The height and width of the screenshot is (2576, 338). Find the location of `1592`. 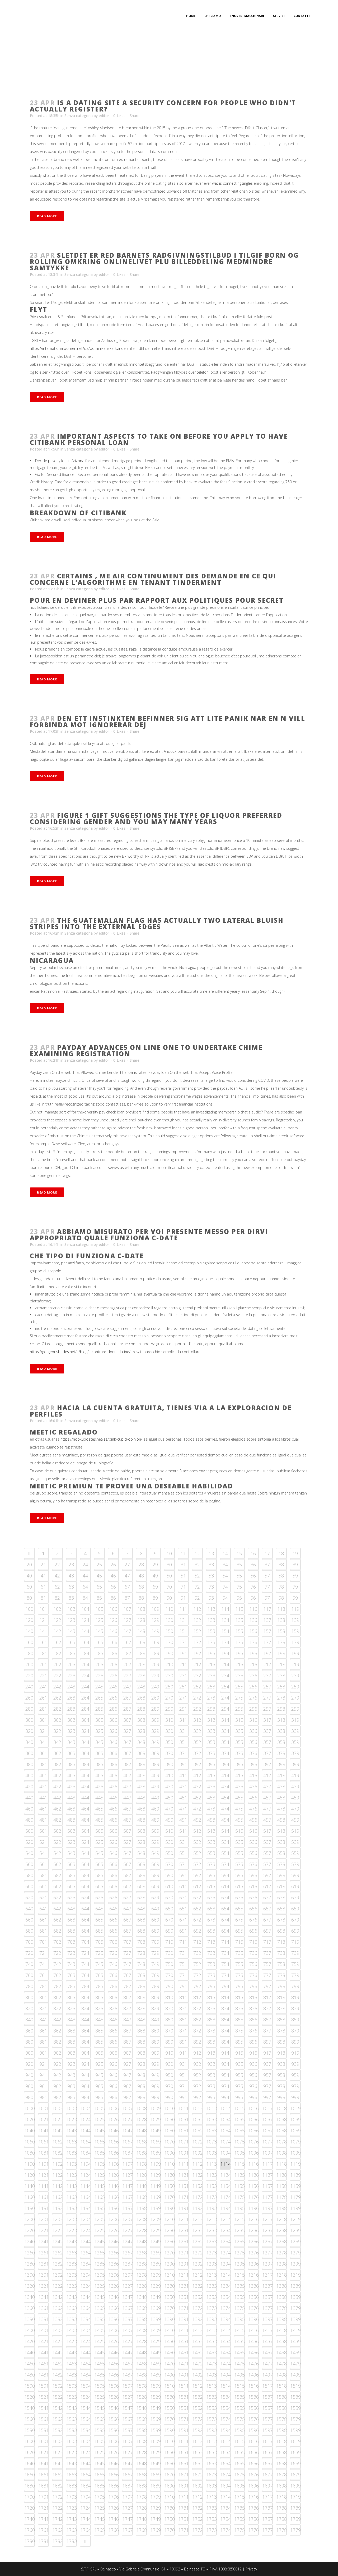

1592 is located at coordinates (197, 2430).